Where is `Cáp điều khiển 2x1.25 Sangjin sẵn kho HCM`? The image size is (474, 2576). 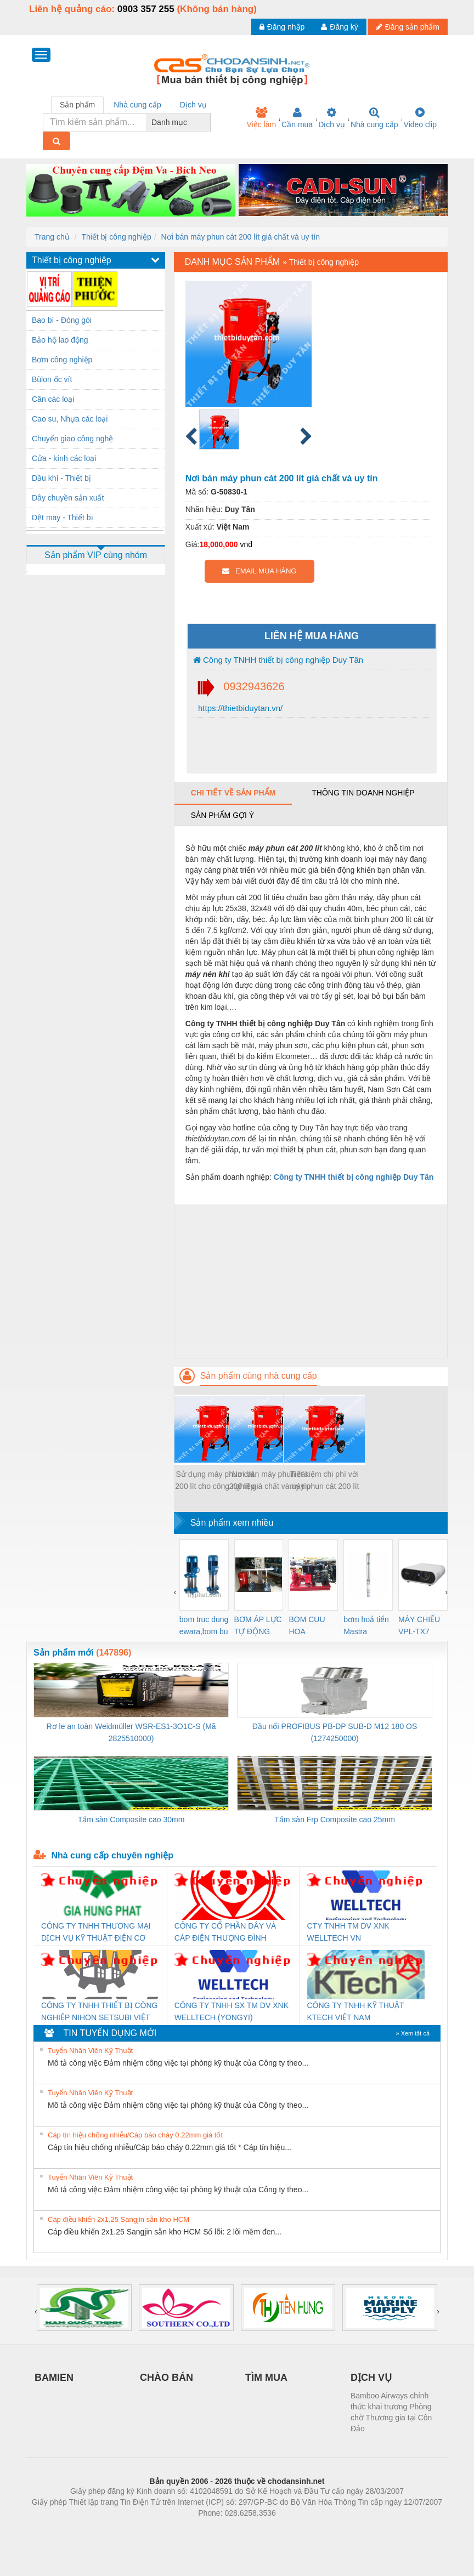 Cáp điều khiển 2x1.25 Sangjin sẵn kho HCM is located at coordinates (118, 2219).